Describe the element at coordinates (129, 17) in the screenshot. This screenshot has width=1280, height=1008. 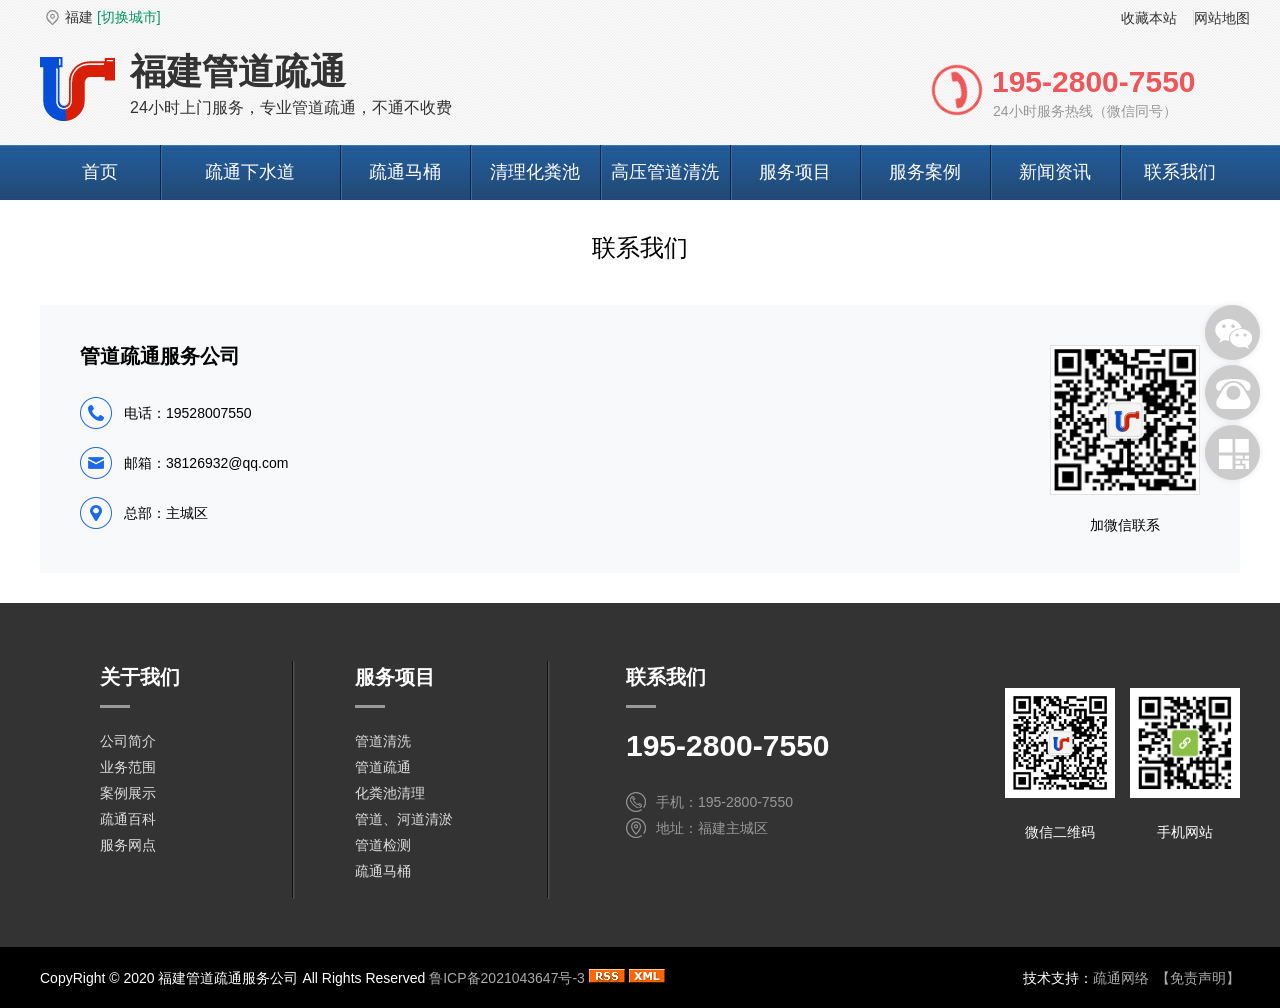
I see `[切换城市]` at that location.